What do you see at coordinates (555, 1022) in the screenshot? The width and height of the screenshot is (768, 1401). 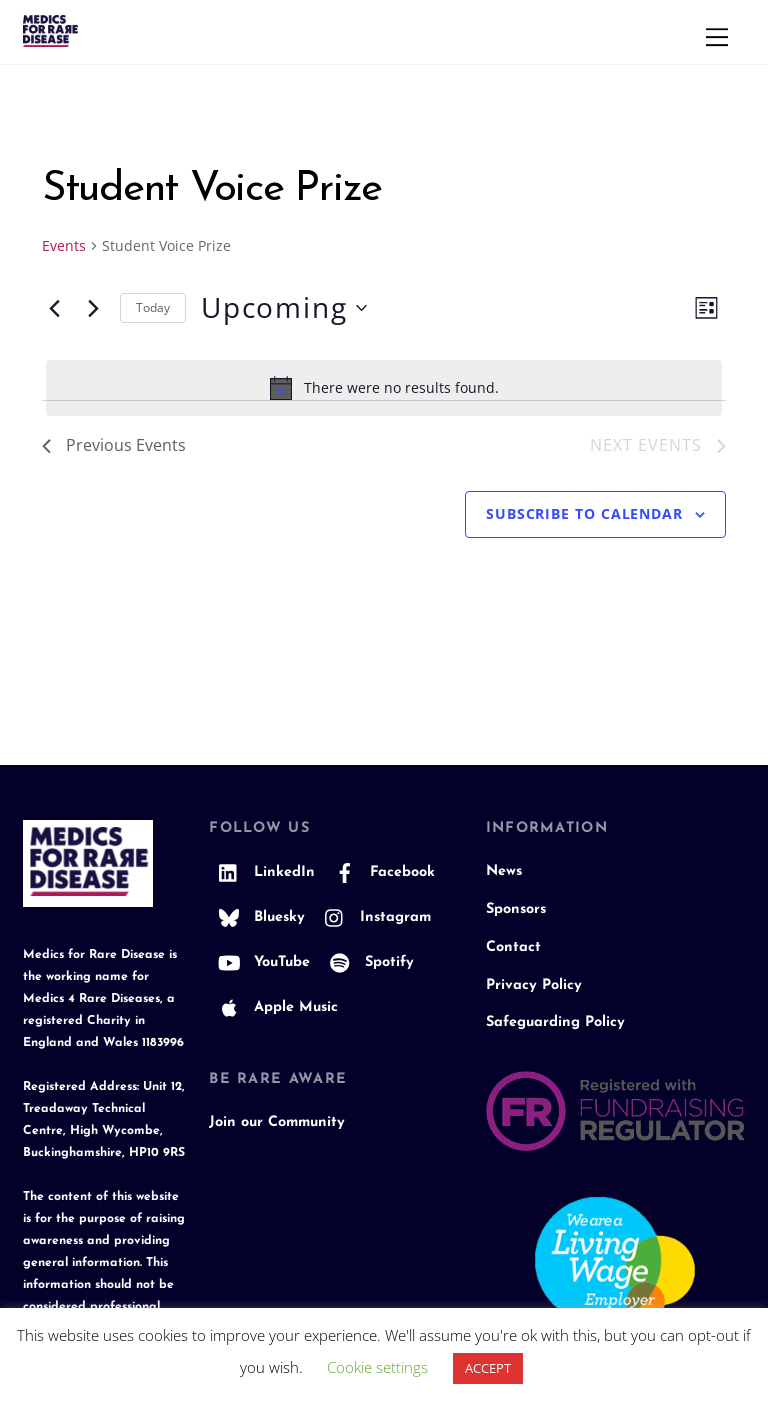 I see `Safeguarding Policy` at bounding box center [555, 1022].